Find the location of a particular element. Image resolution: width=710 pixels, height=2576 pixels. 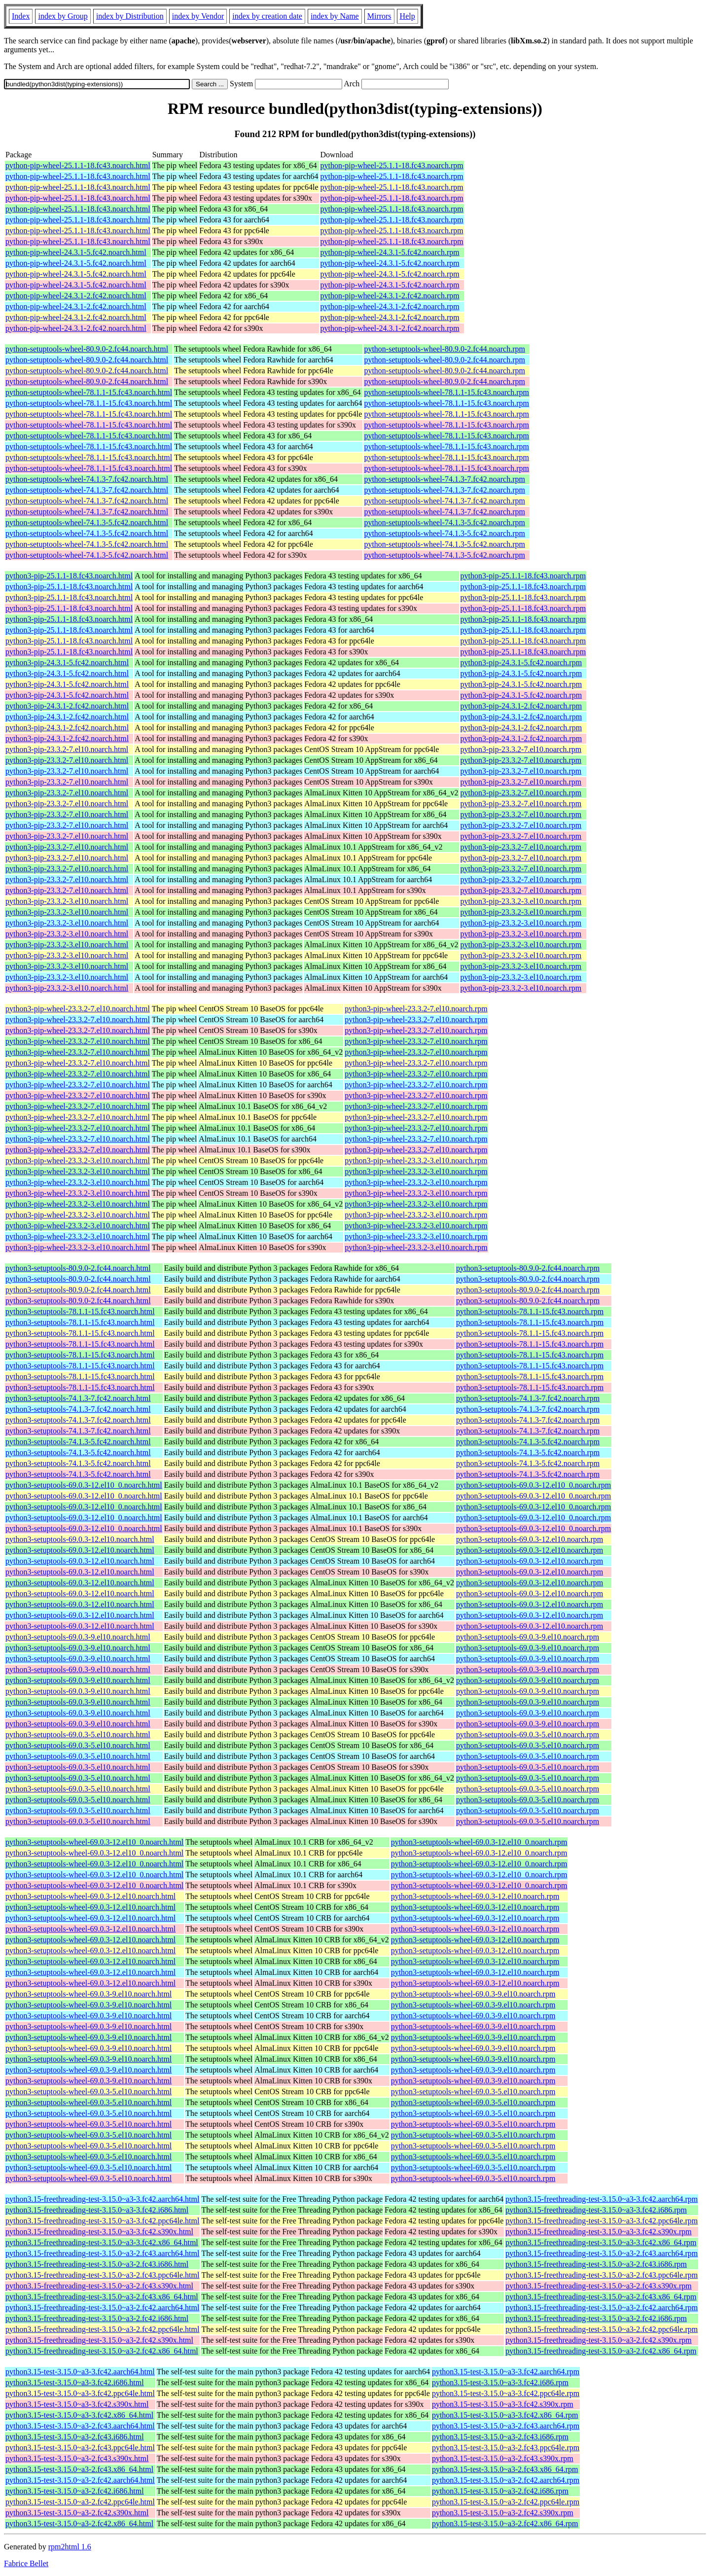

python3-pip-23.3.2-7.el10.noarch.rpm is located at coordinates (521, 749).